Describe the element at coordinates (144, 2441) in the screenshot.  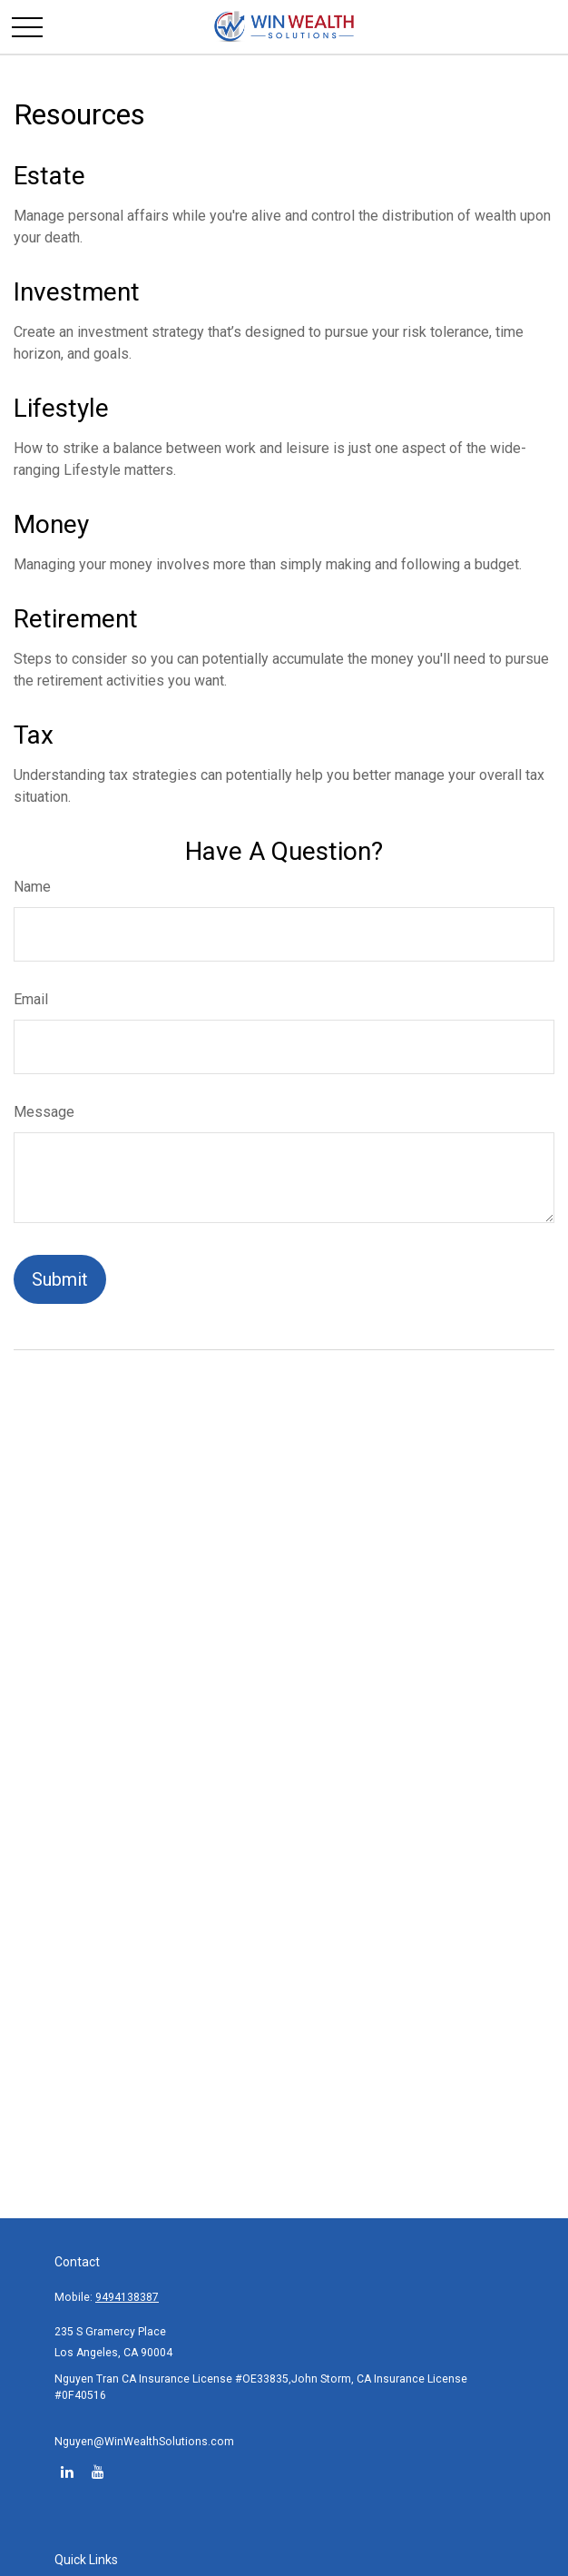
I see `Nguyen@WinWealthSolutions.com` at that location.